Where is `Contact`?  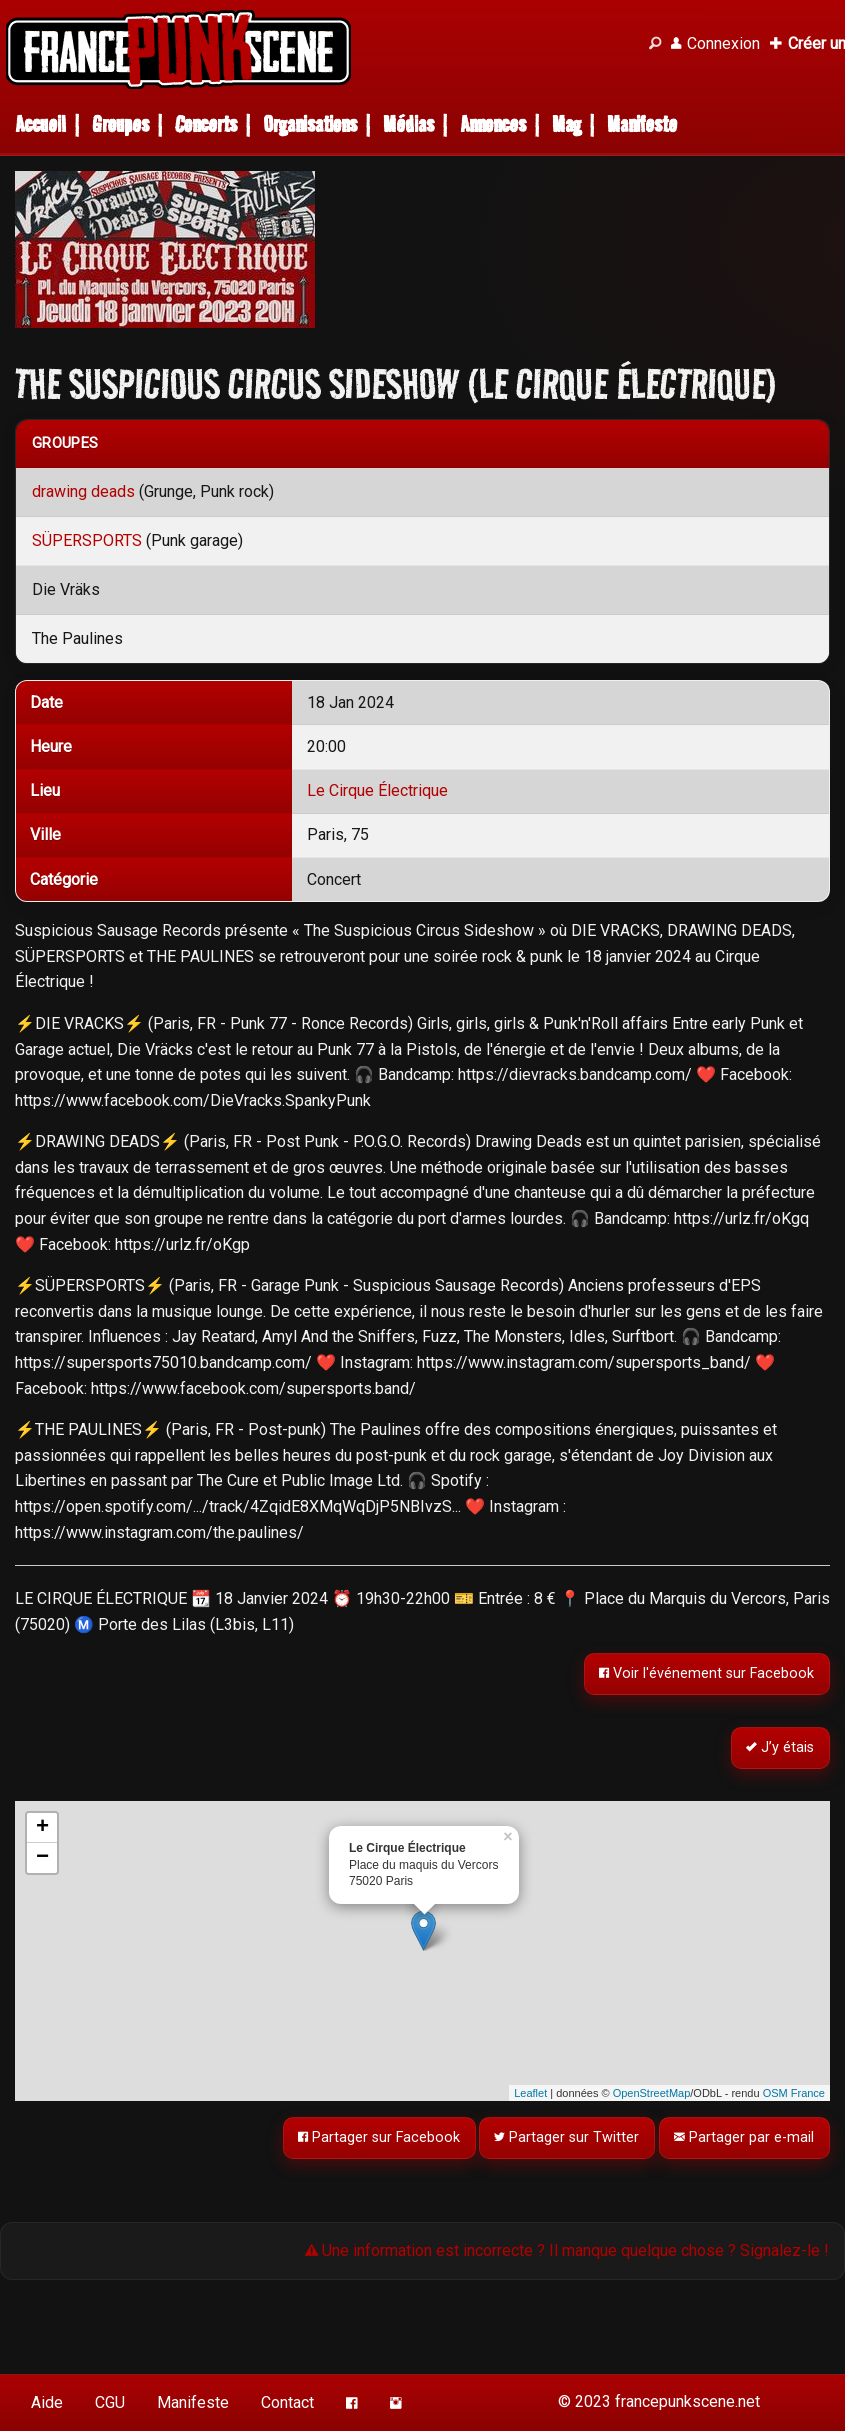 Contact is located at coordinates (287, 2402).